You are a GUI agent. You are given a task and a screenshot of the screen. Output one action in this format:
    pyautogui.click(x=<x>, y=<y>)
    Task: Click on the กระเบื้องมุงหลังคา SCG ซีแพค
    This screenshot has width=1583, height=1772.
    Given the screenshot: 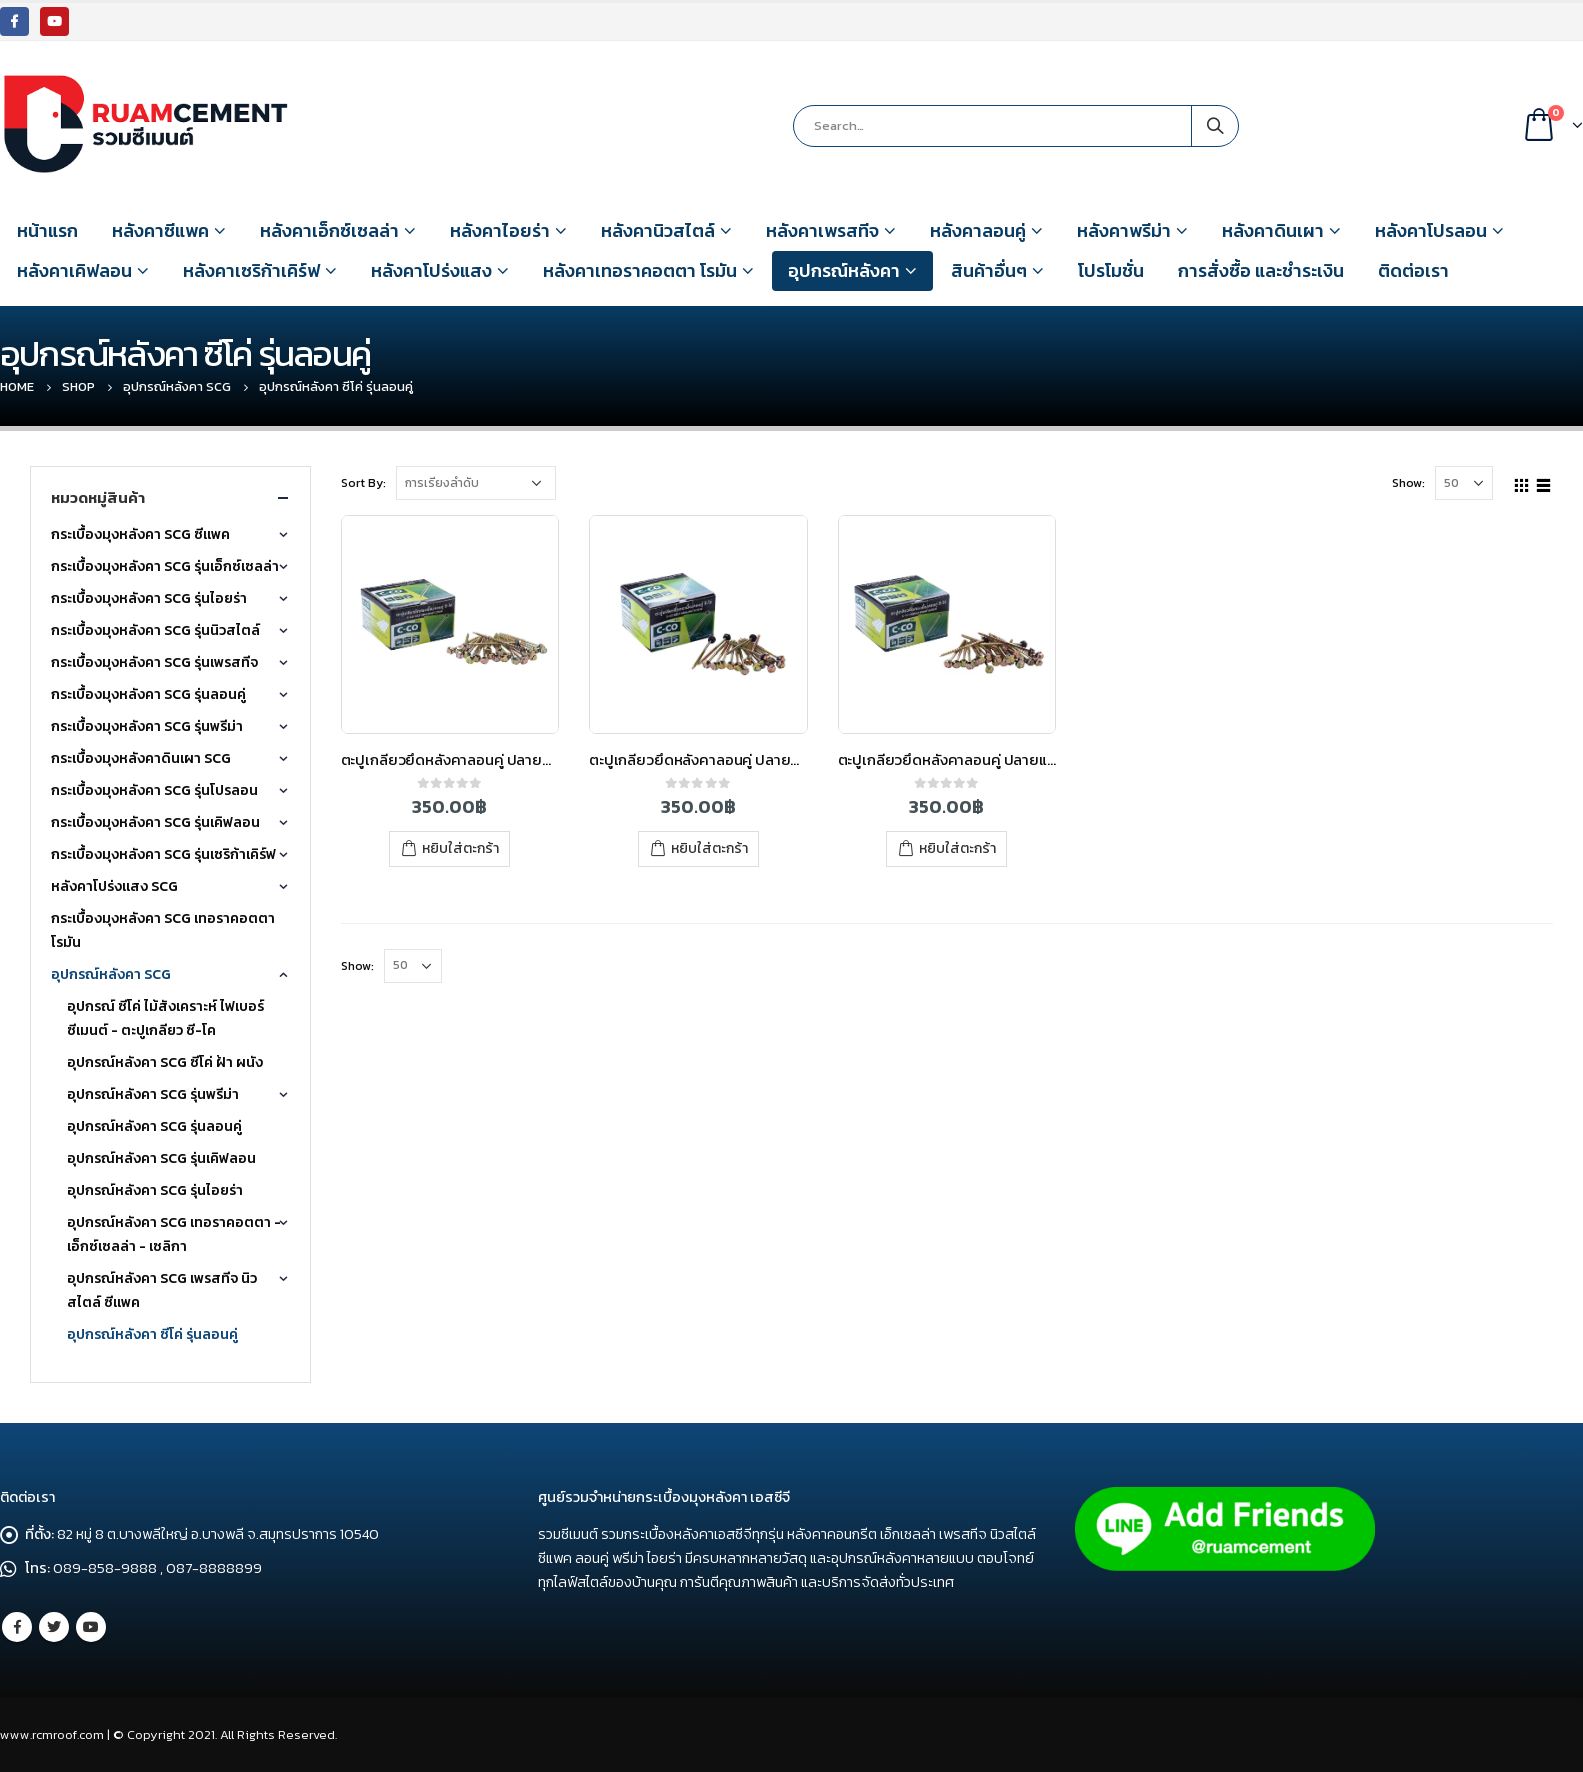 What is the action you would take?
    pyautogui.click(x=140, y=534)
    